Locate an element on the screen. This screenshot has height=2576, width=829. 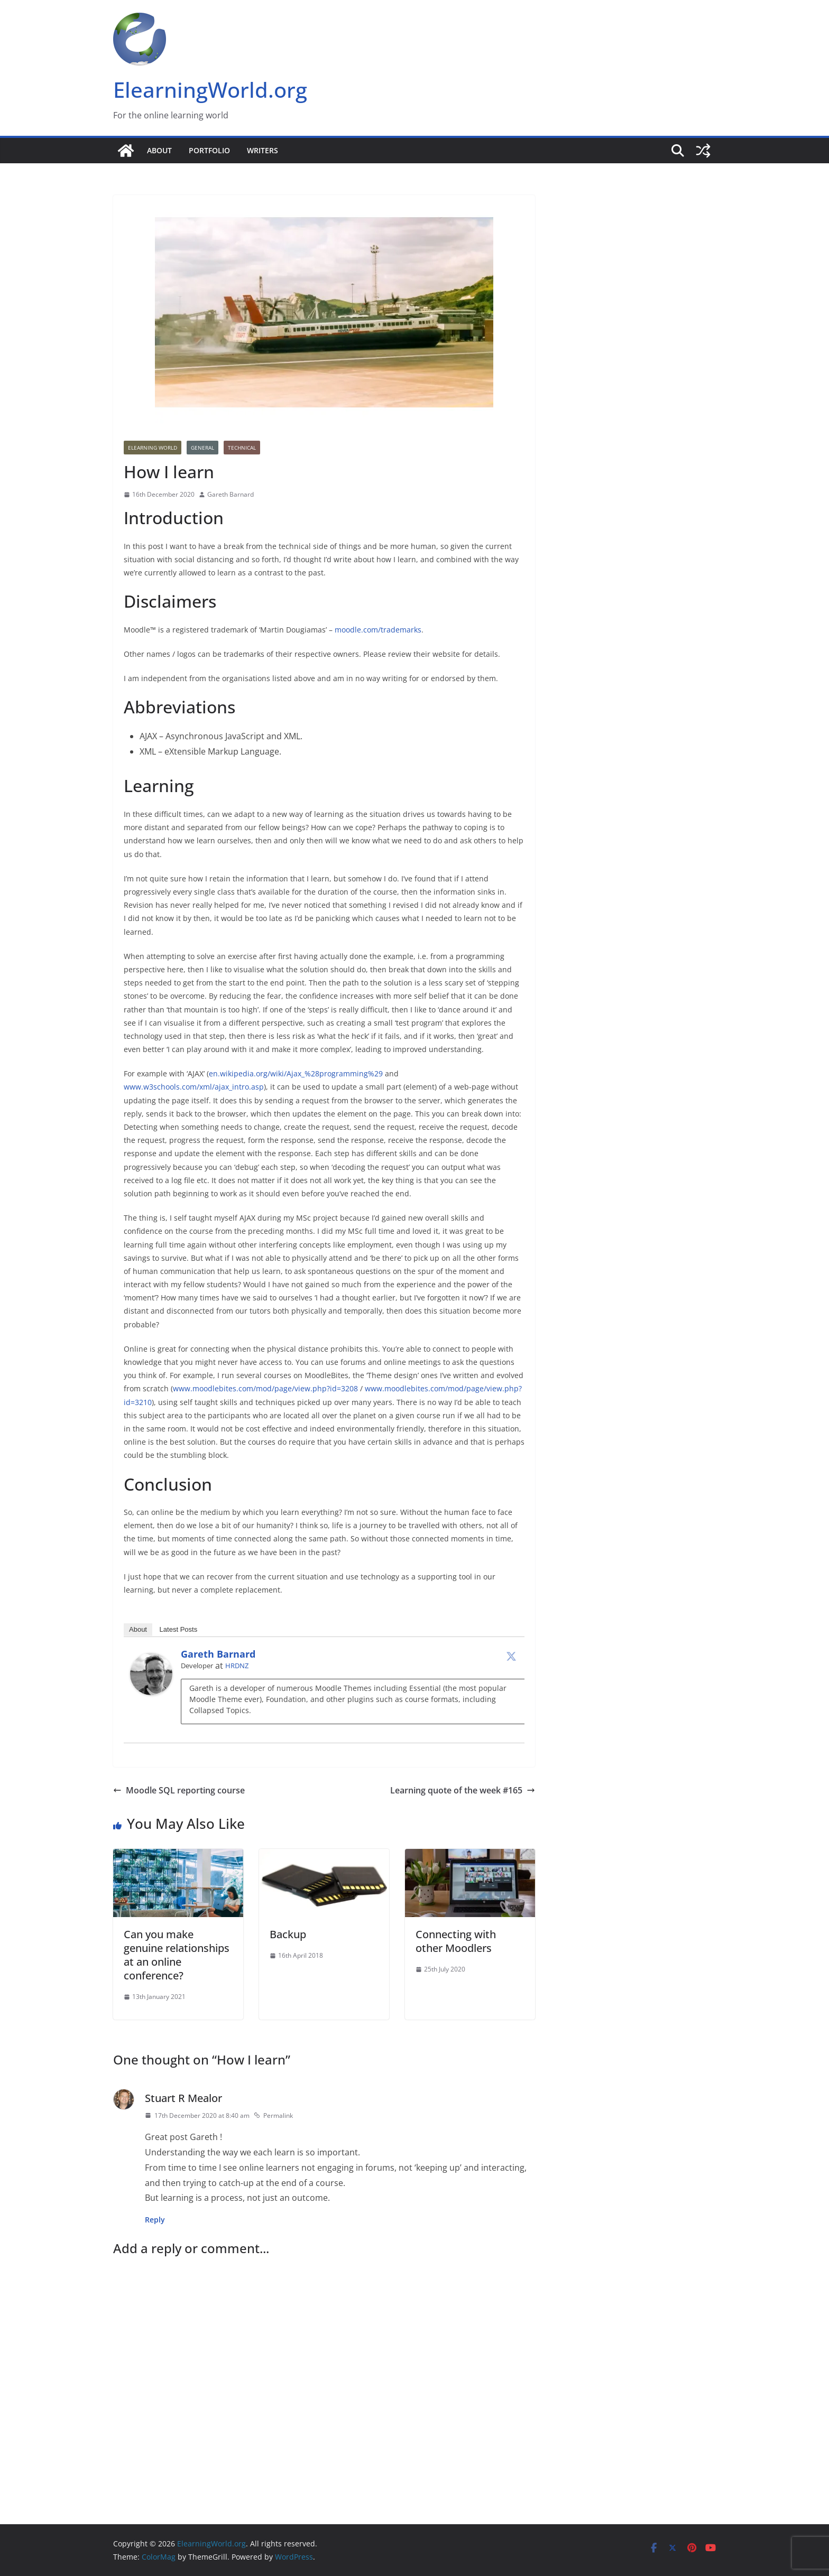
General is located at coordinates (202, 447).